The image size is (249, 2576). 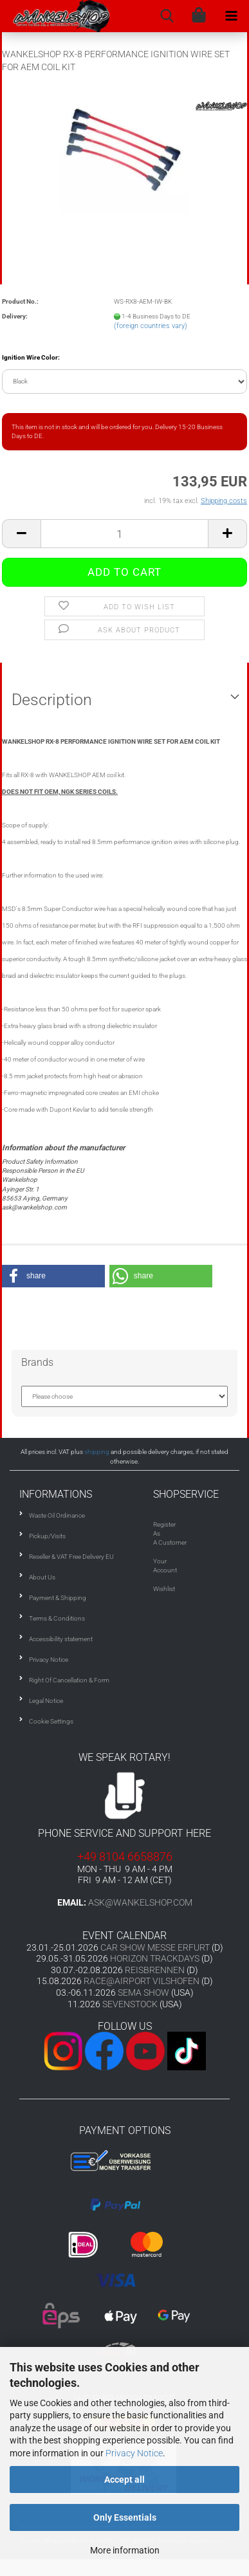 I want to click on Privacy Notice, so click(x=134, y=2453).